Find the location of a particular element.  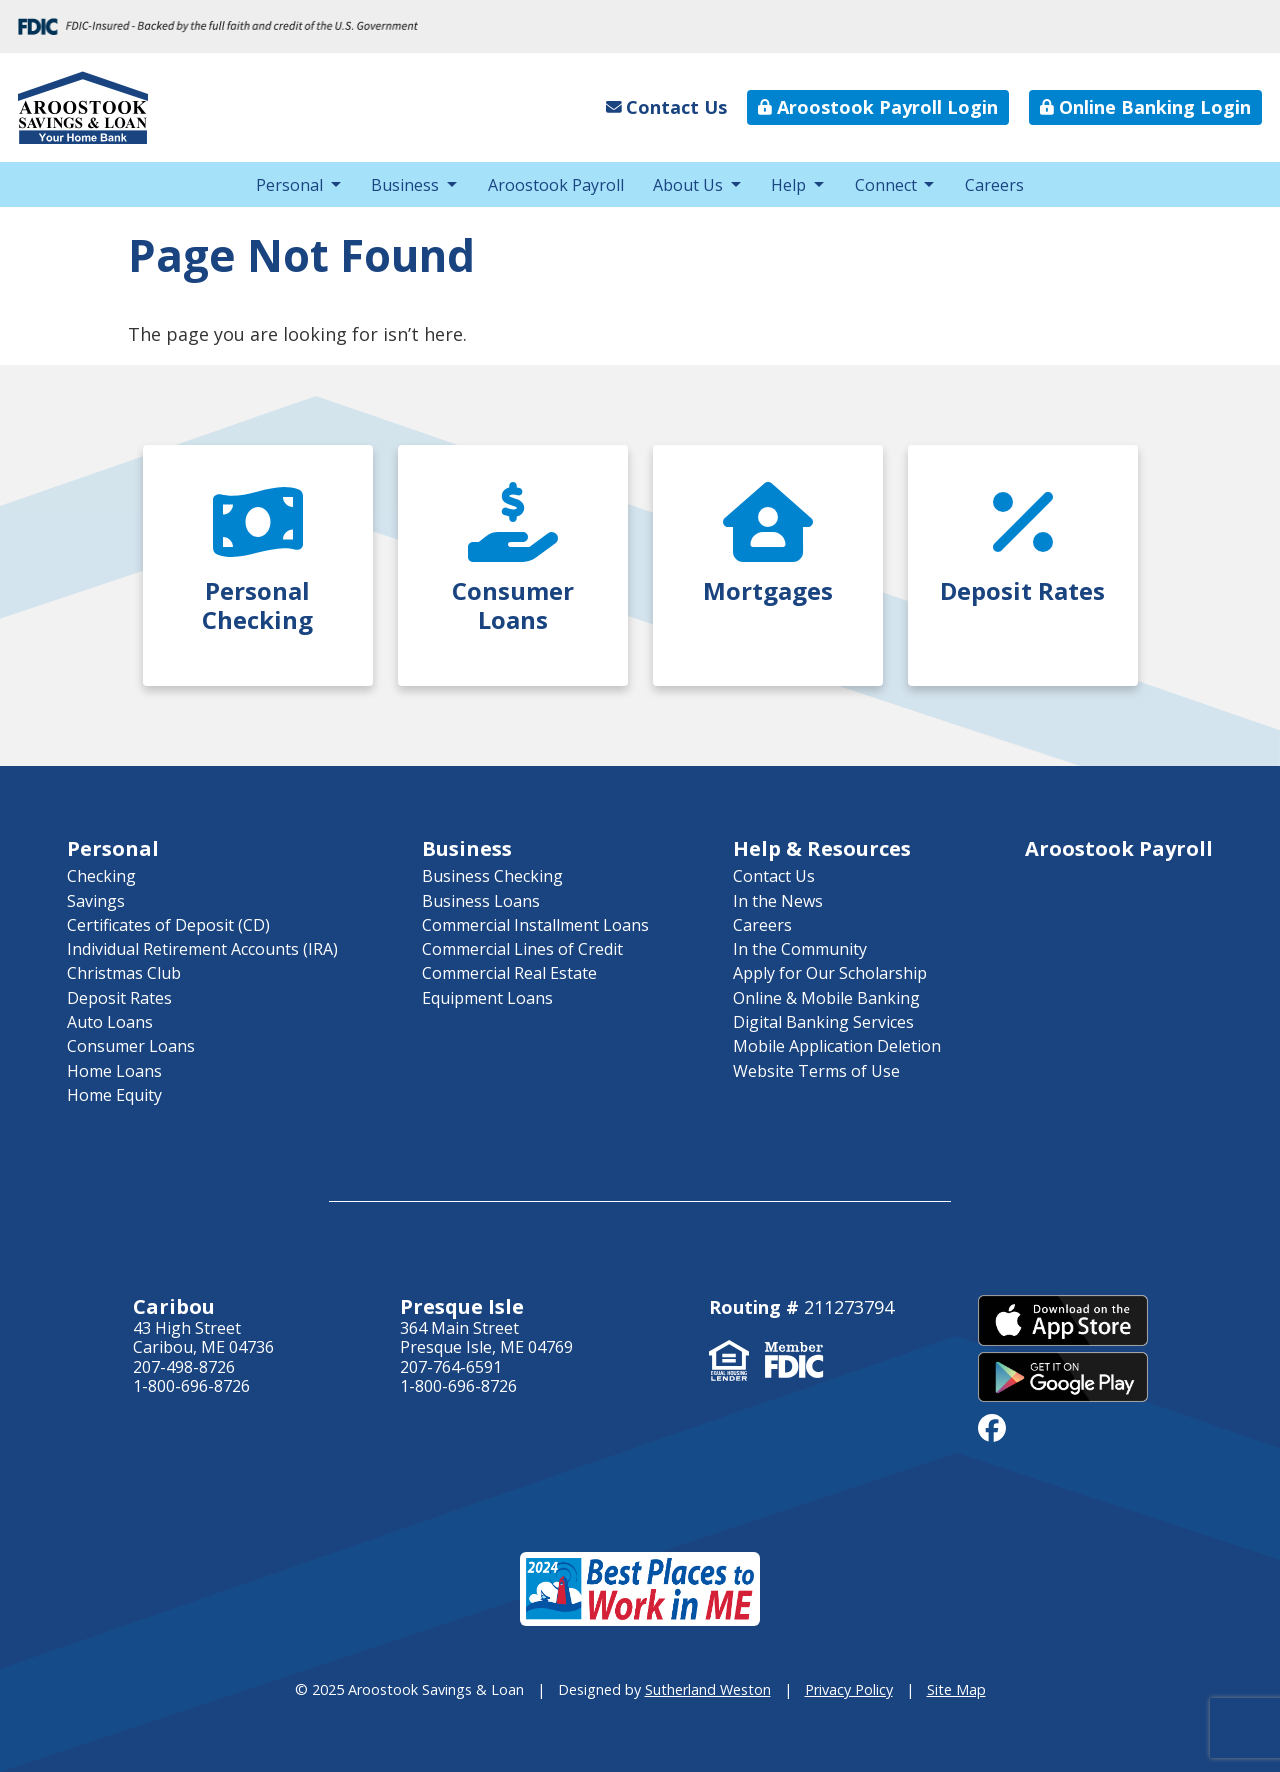

Consumer Loans is located at coordinates (131, 1046).